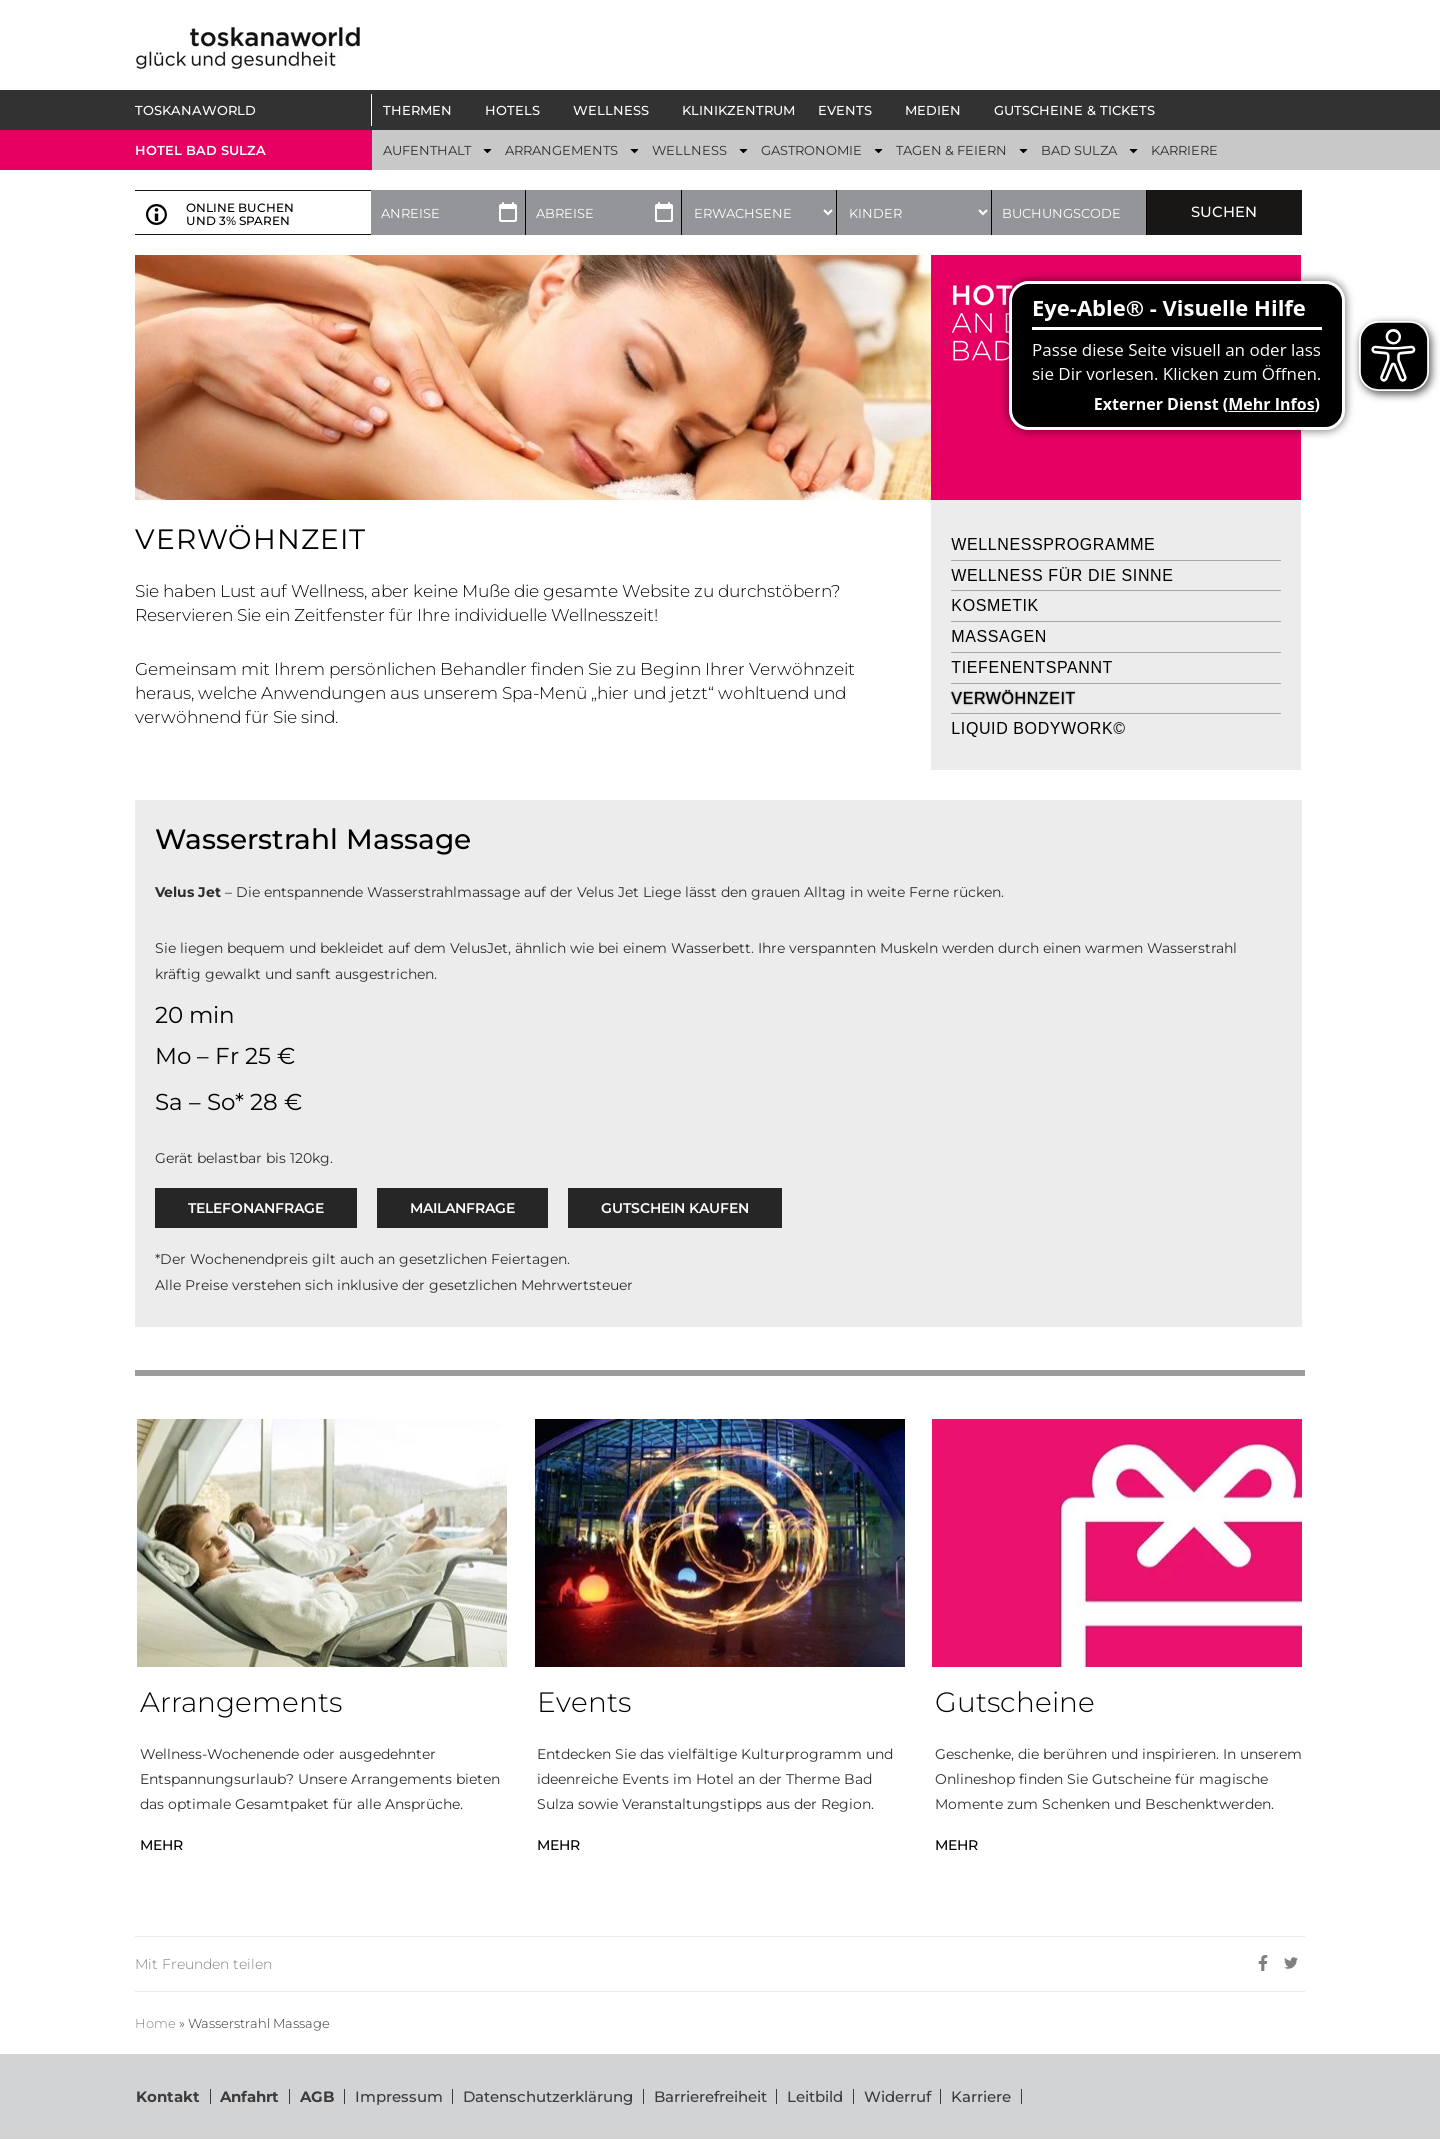  I want to click on Tiefenentspannt, so click(1032, 667).